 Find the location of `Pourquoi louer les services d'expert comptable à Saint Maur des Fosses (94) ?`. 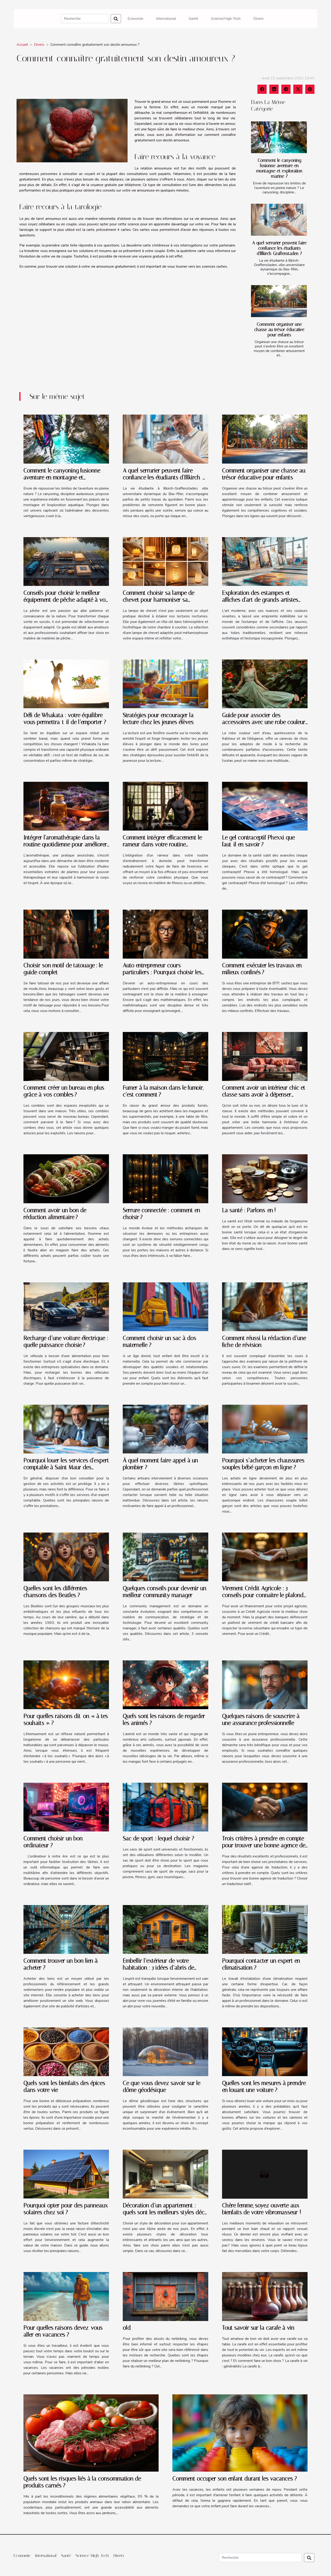

Pourquoi louer les services d'expert comptable à Saint Maur des Fosses (94) ? is located at coordinates (66, 1467).